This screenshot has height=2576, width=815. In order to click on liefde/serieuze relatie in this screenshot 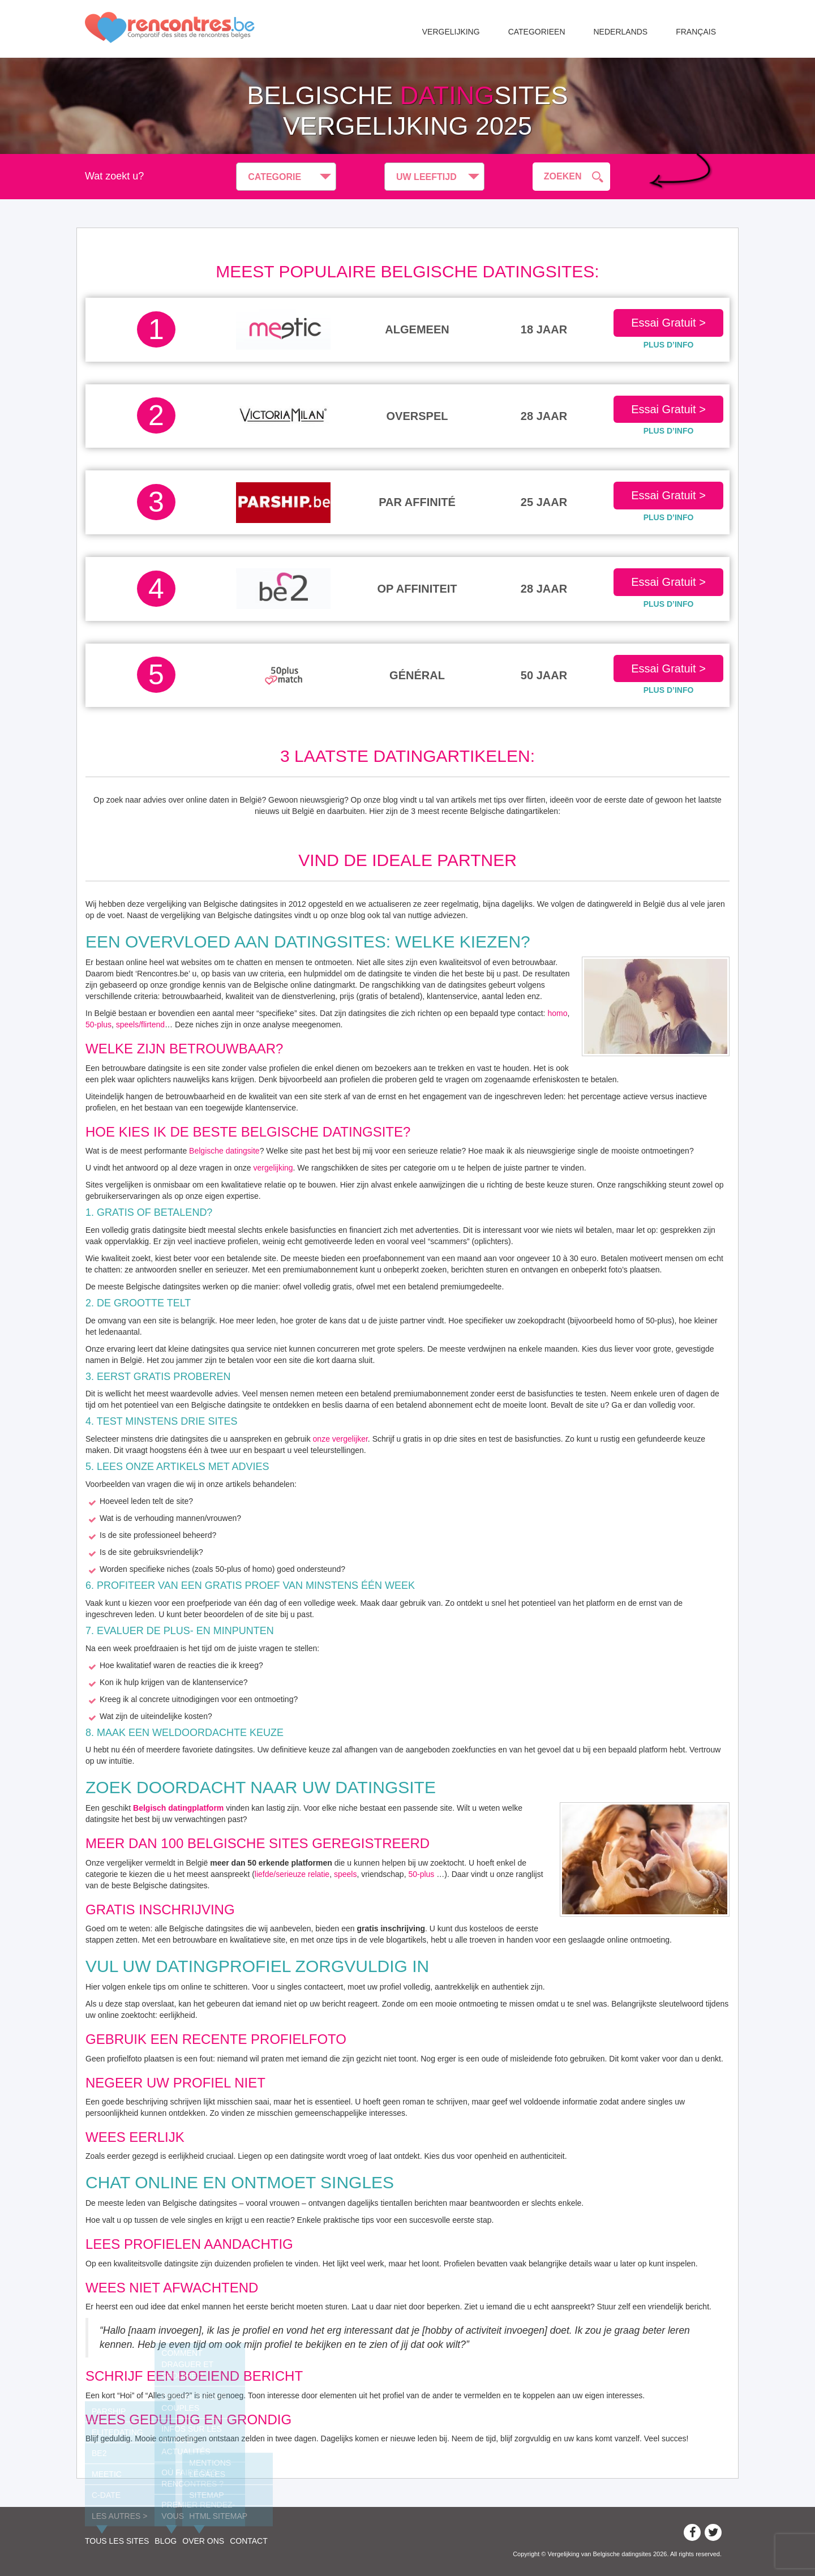, I will do `click(292, 1874)`.